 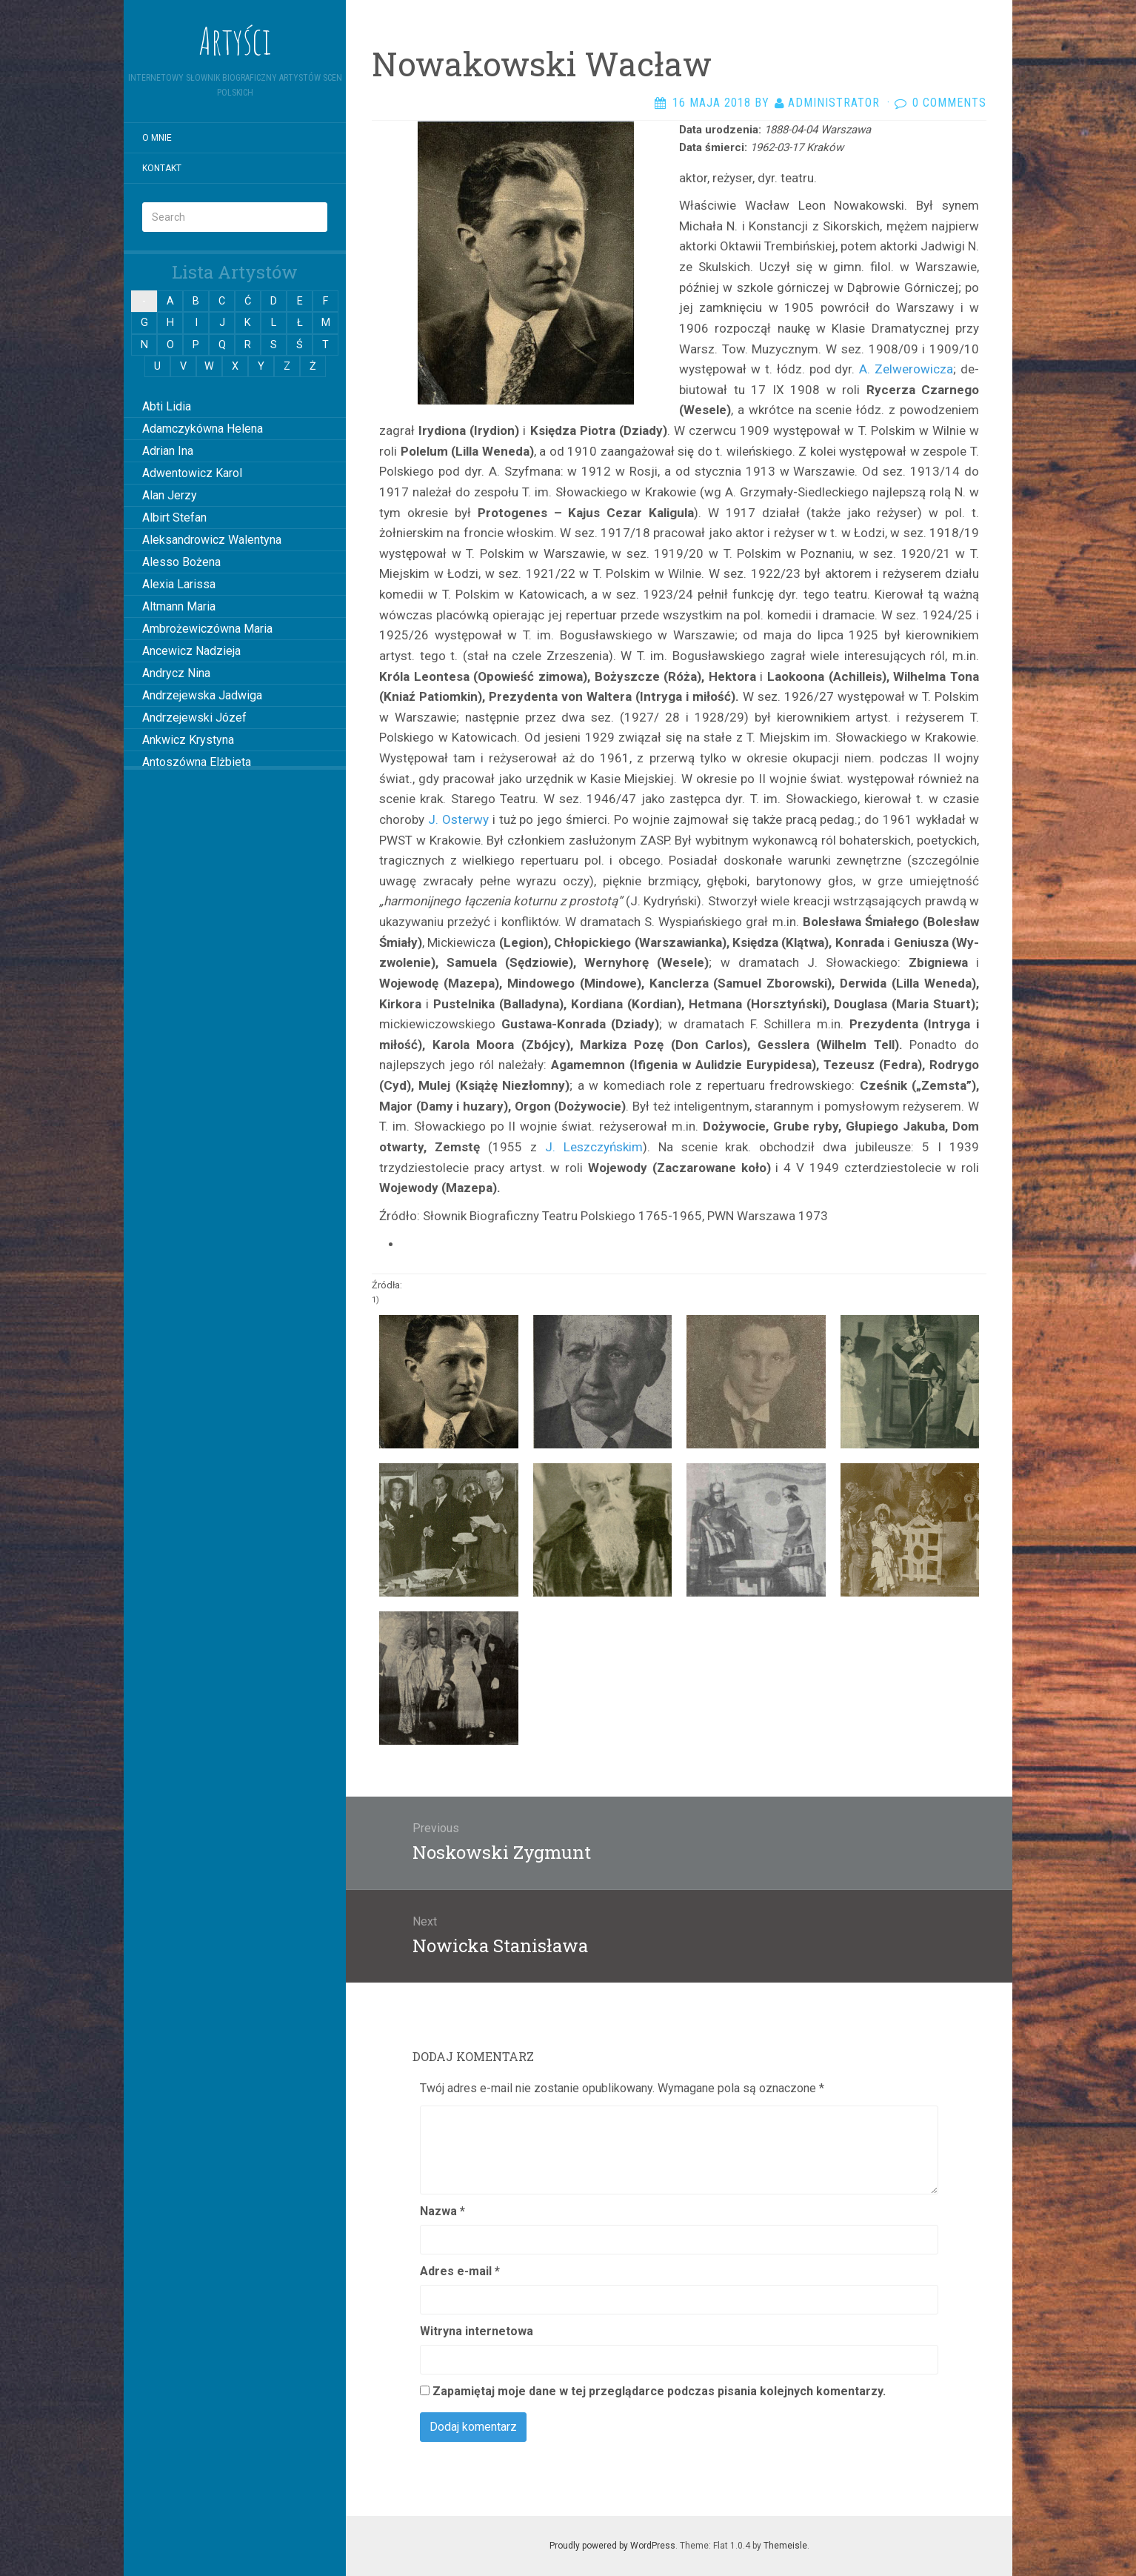 I want to click on Nazwa, so click(x=442, y=2211).